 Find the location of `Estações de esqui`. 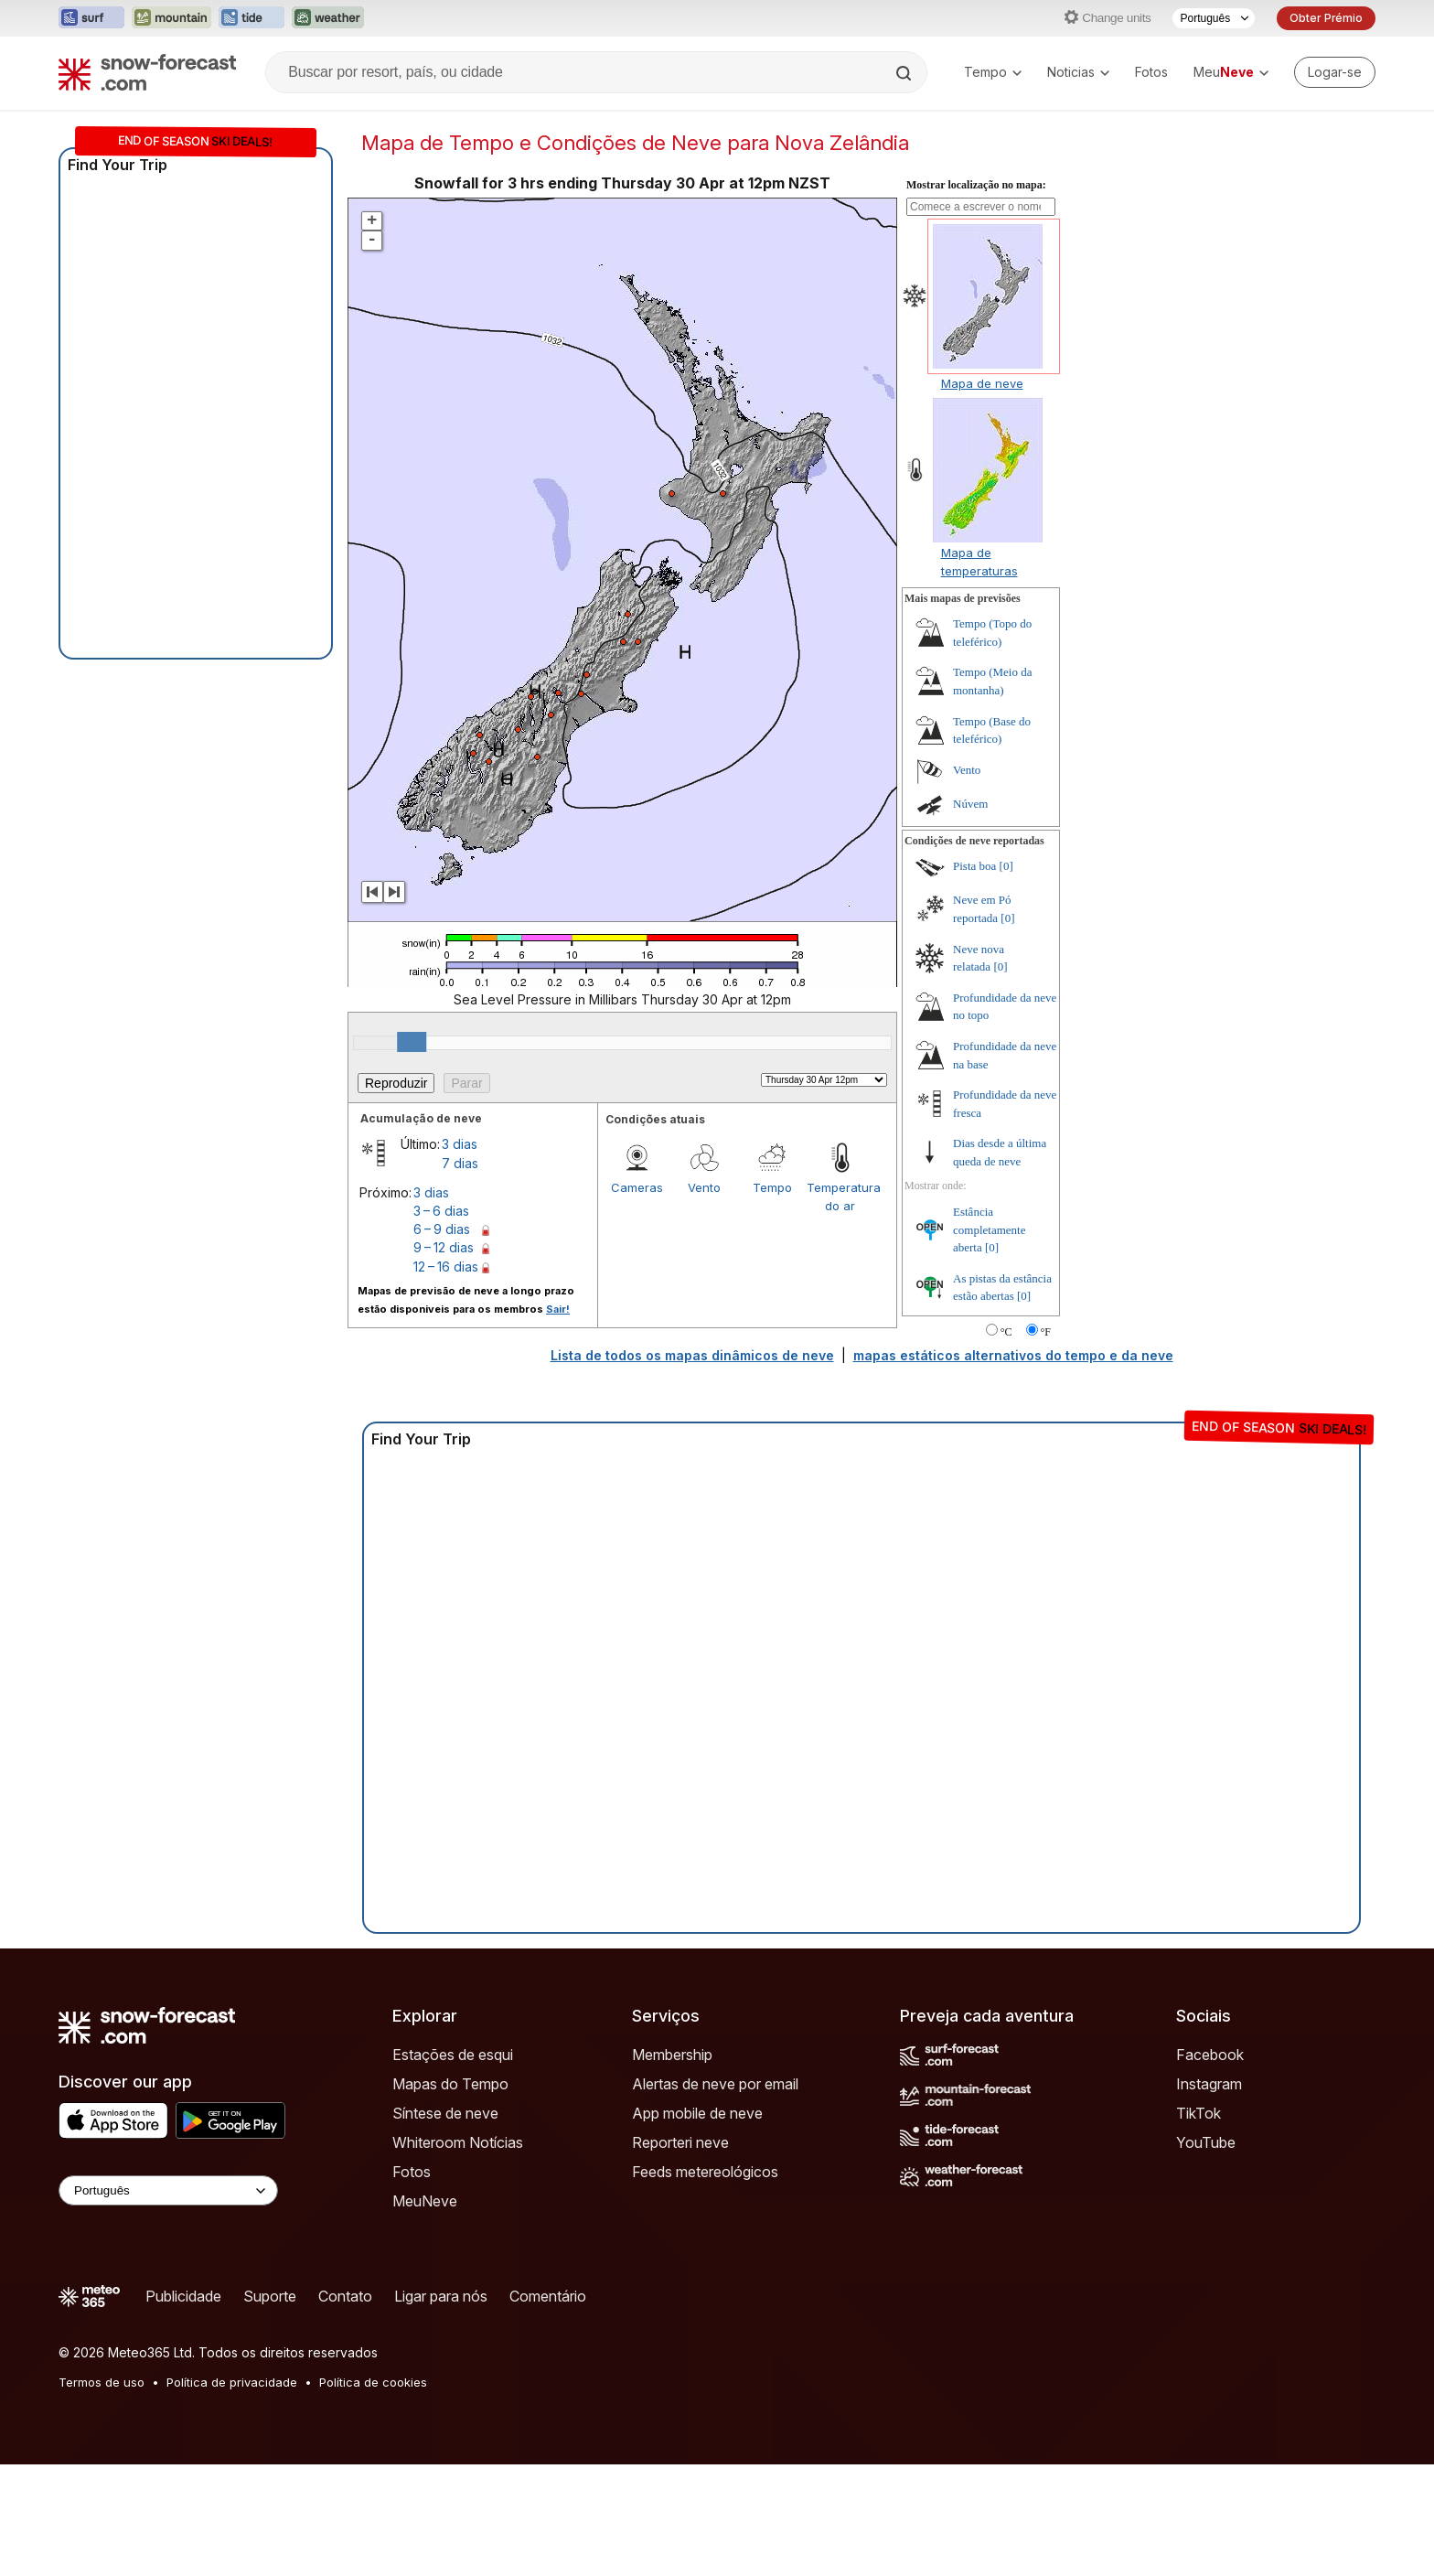

Estações de esqui is located at coordinates (452, 2054).